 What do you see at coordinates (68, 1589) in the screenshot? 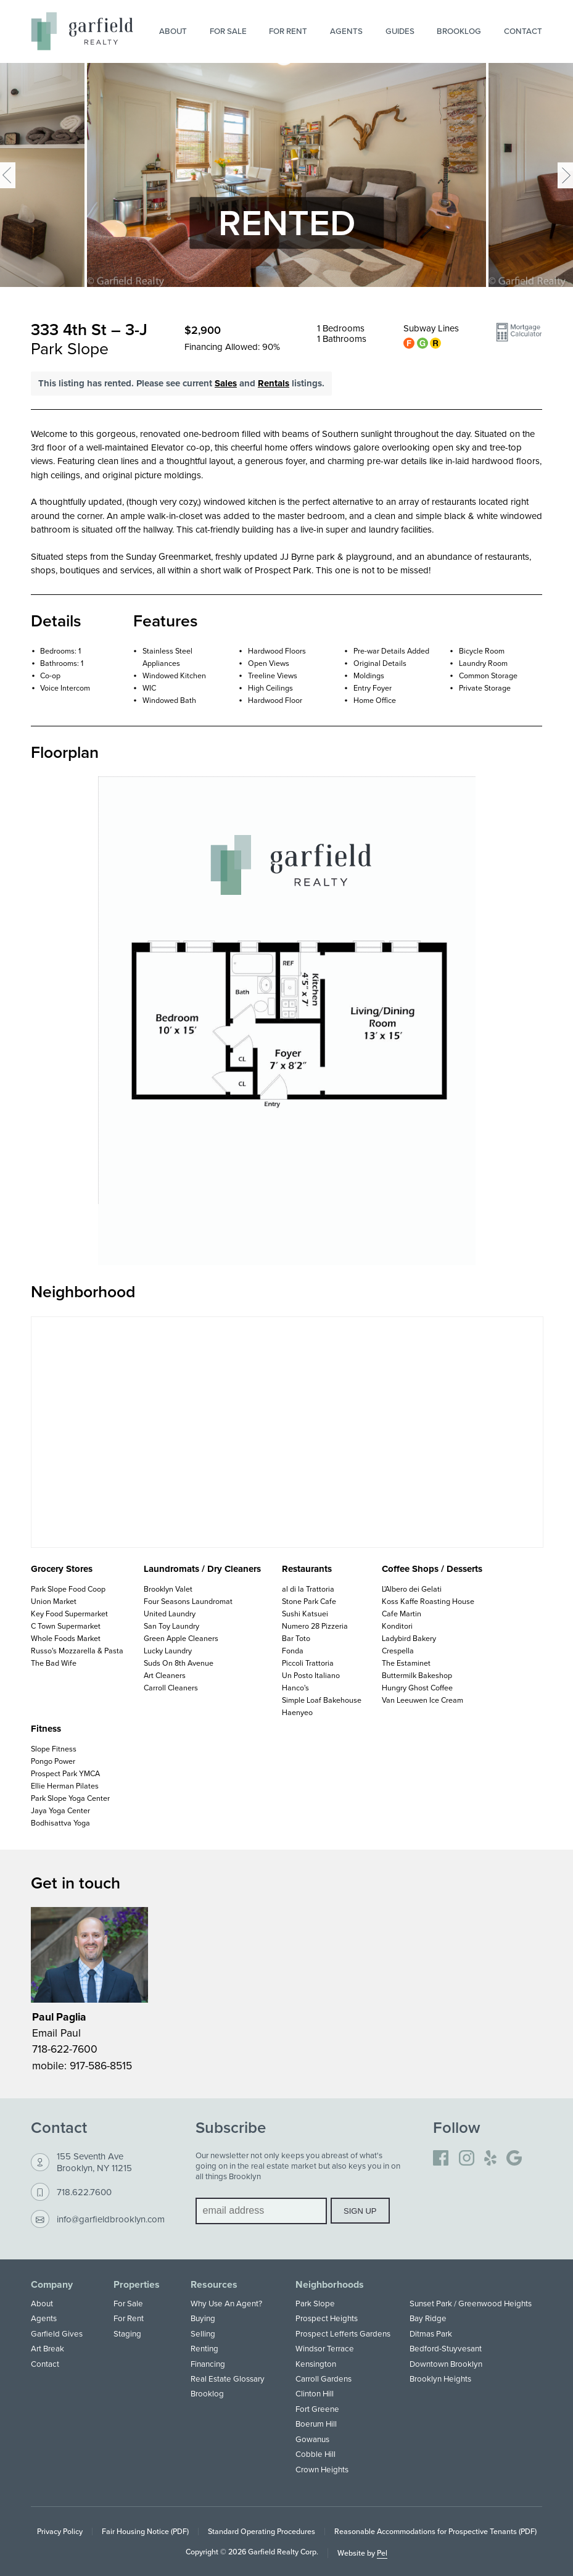
I see `Park Slope Food Coop` at bounding box center [68, 1589].